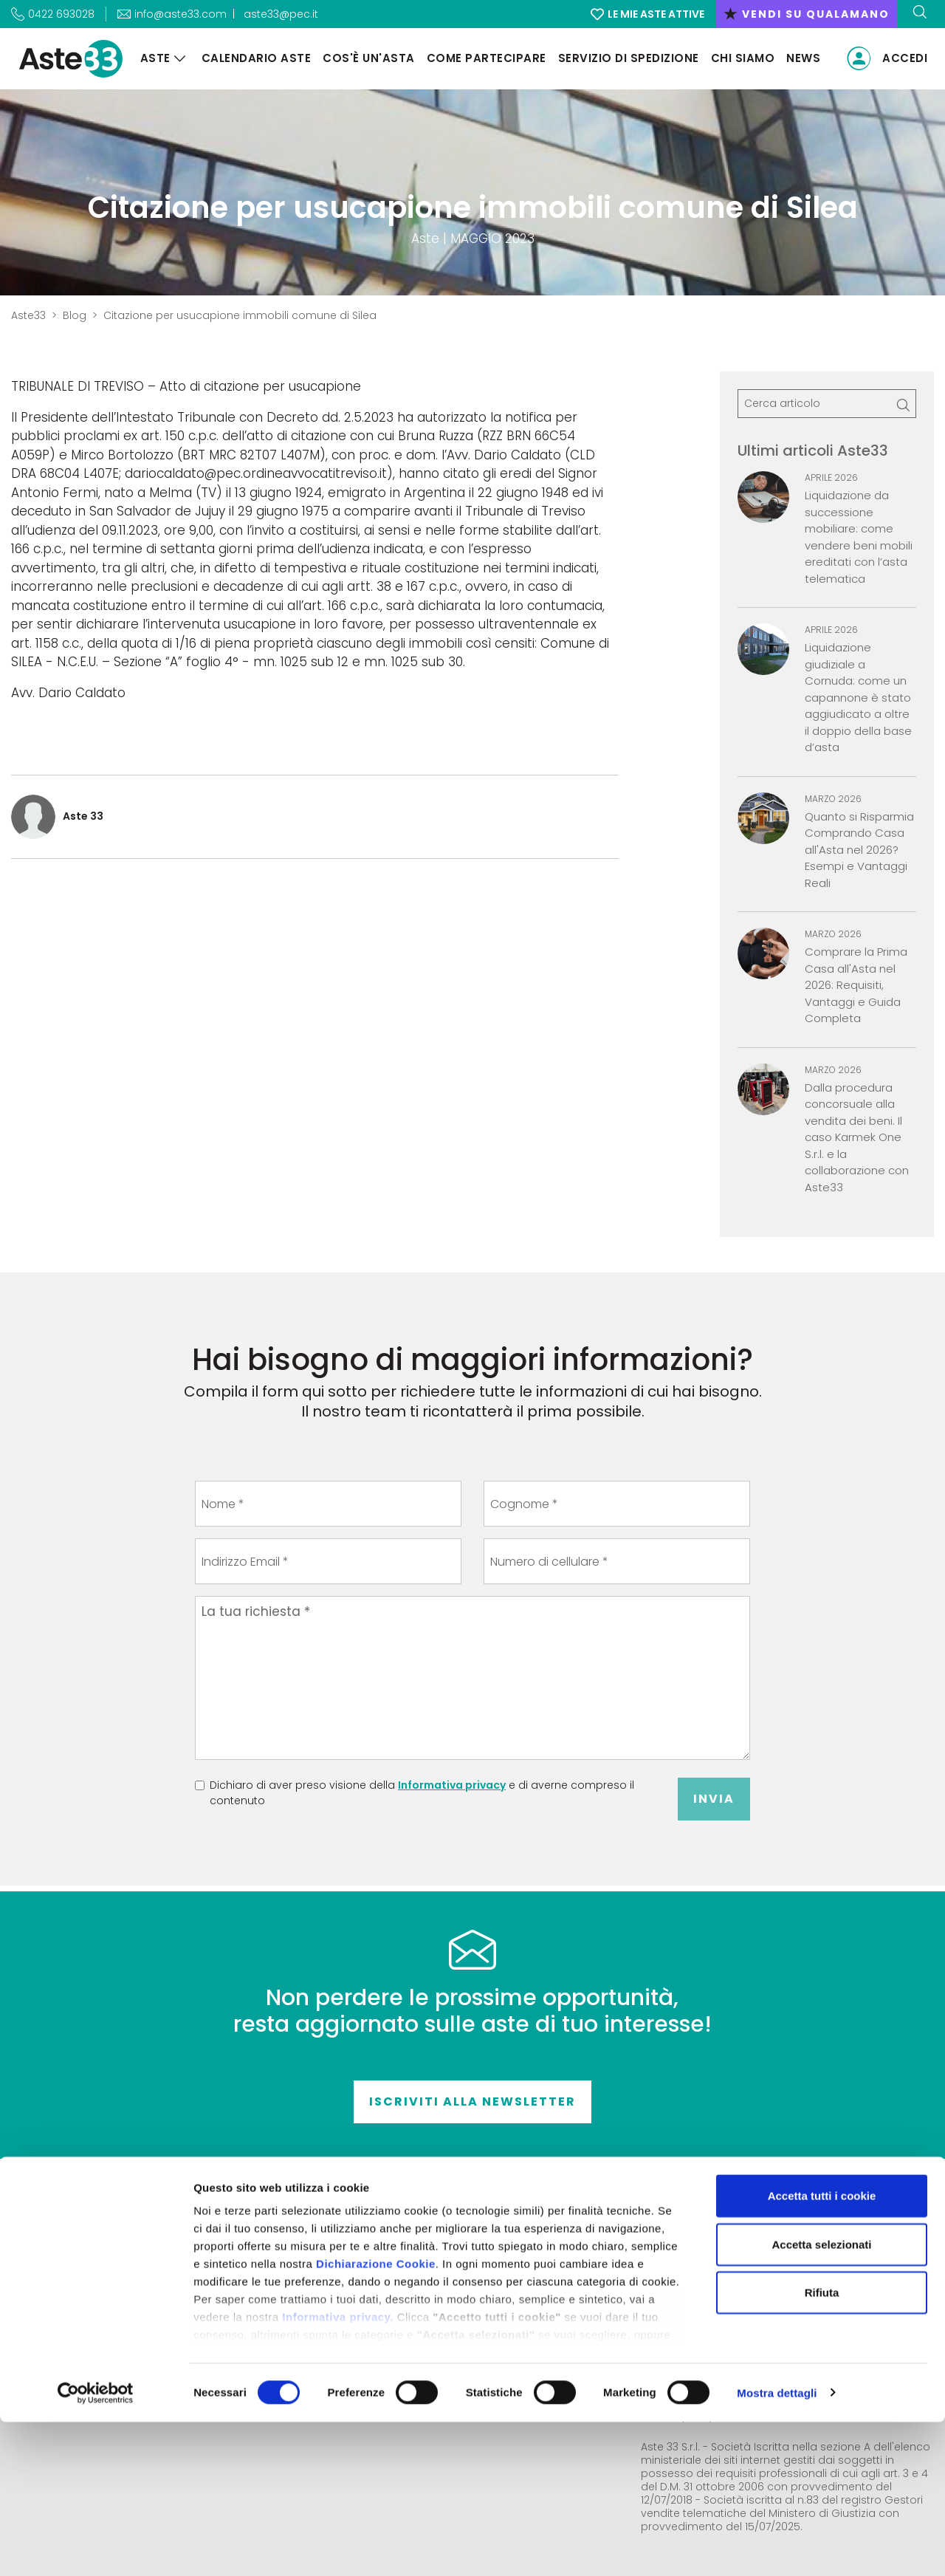 The height and width of the screenshot is (2576, 945). What do you see at coordinates (479, 58) in the screenshot?
I see `Come partecipare` at bounding box center [479, 58].